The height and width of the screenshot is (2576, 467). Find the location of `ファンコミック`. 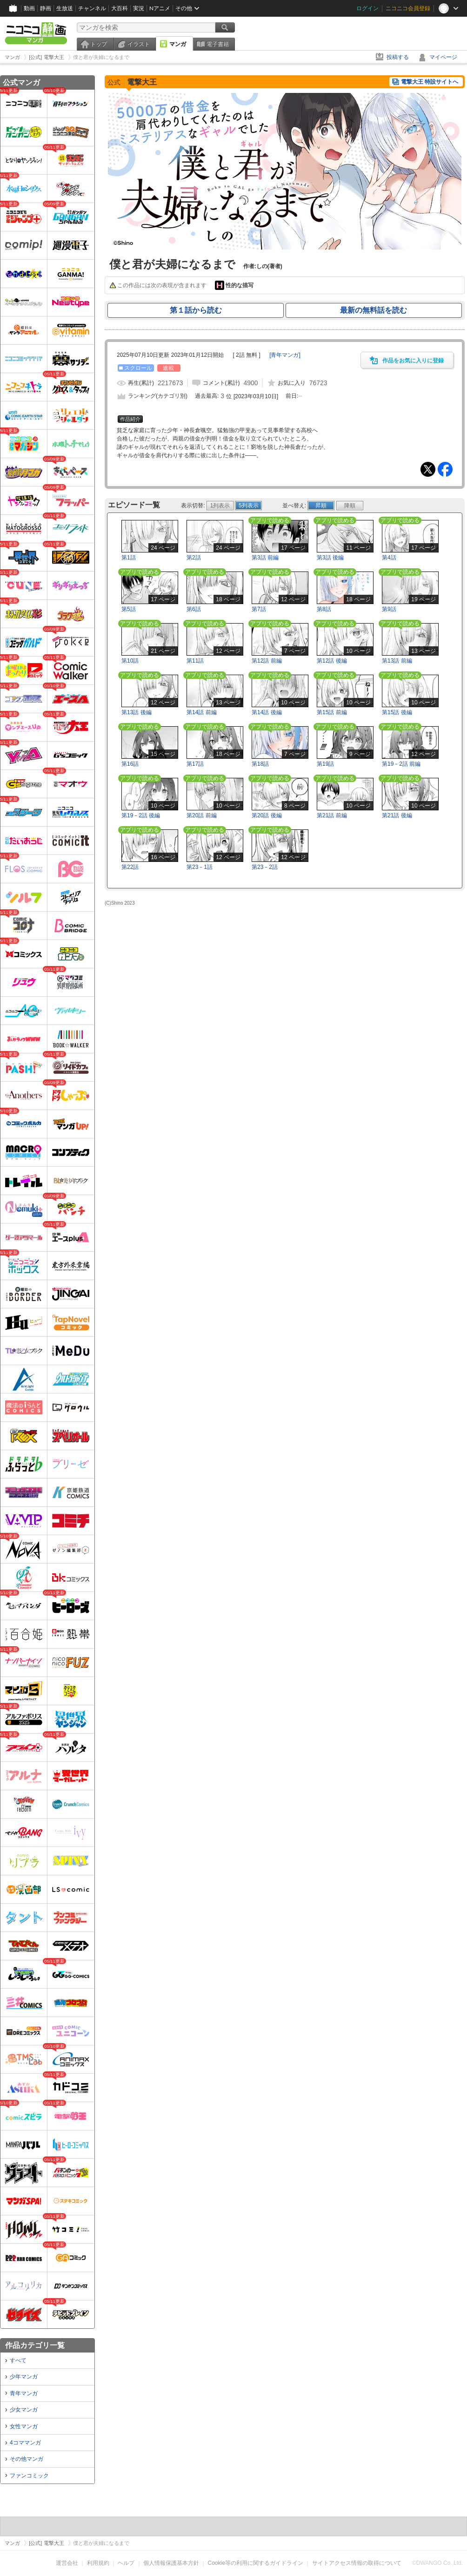

ファンコミック is located at coordinates (29, 2475).